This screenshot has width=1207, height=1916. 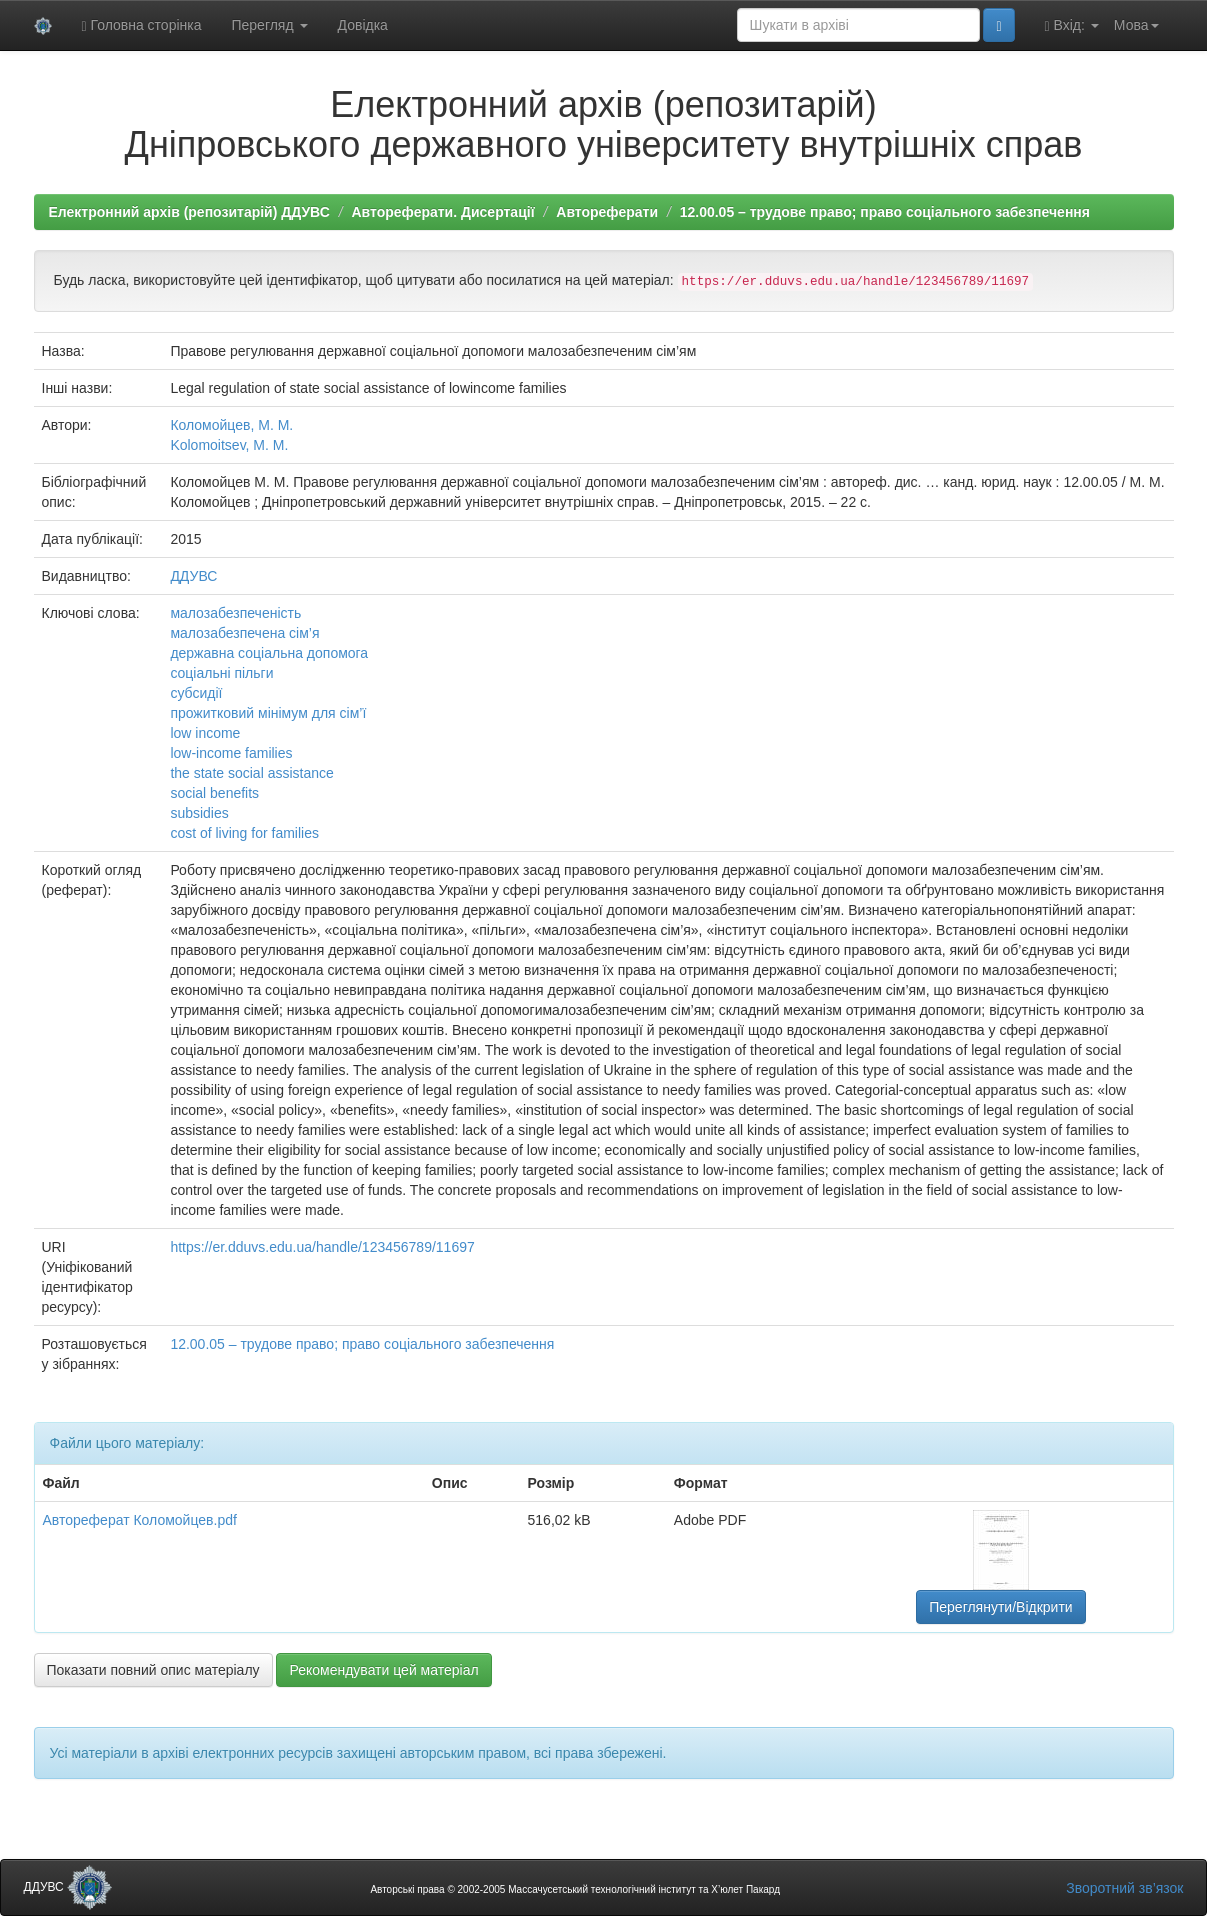 I want to click on subsidies, so click(x=199, y=813).